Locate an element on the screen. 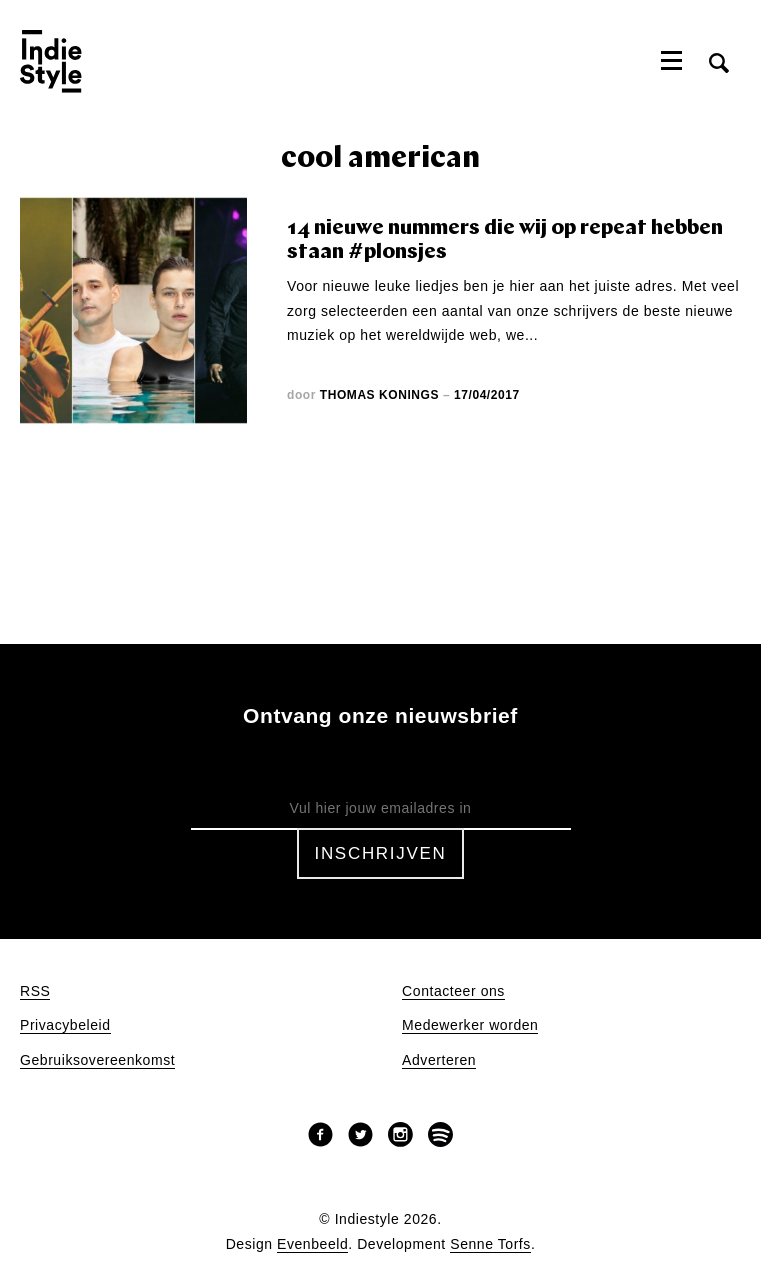 This screenshot has height=1286, width=761. Privacybeleid is located at coordinates (65, 1025).